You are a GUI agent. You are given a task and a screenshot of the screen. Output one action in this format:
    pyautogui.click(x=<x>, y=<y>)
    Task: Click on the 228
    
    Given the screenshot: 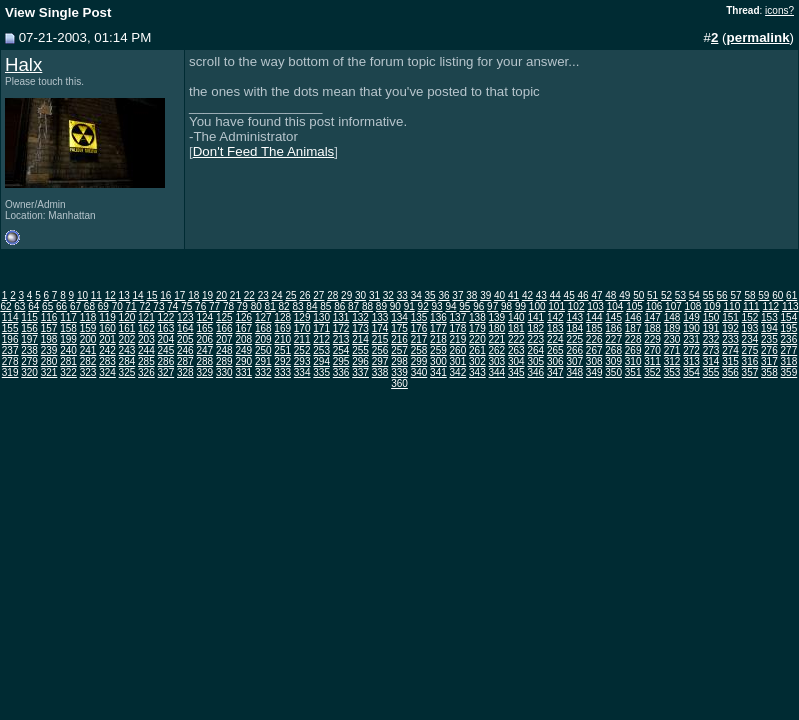 What is the action you would take?
    pyautogui.click(x=633, y=339)
    